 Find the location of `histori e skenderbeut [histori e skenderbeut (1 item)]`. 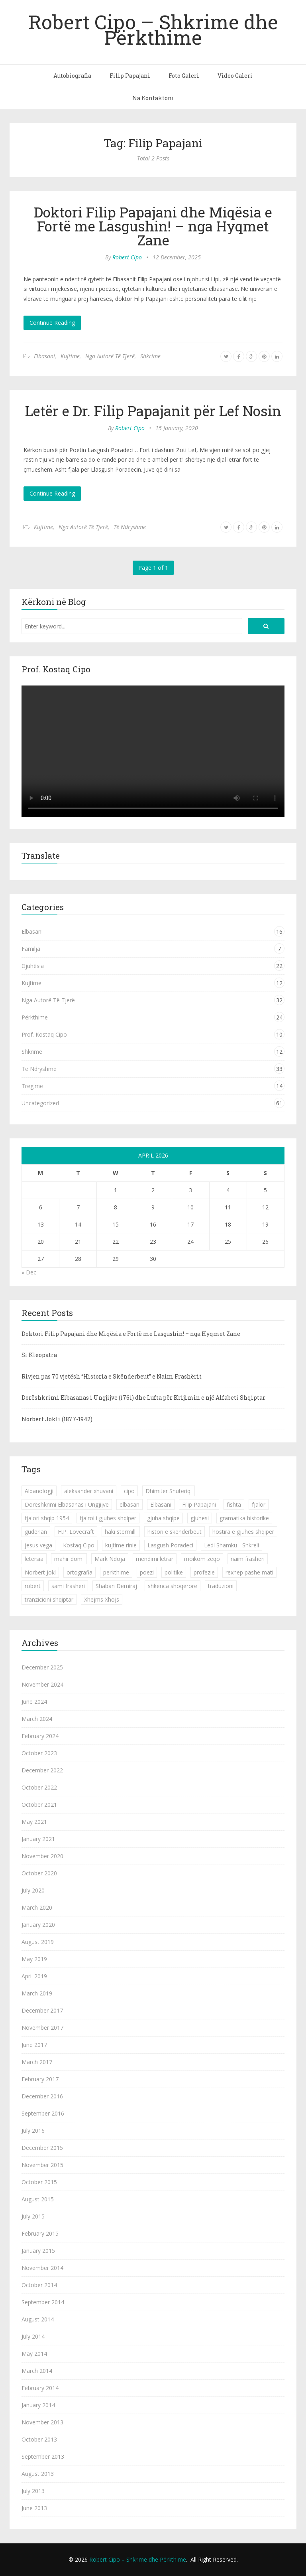

histori e skenderbeut [histori e skenderbeut (1 item)] is located at coordinates (174, 1531).